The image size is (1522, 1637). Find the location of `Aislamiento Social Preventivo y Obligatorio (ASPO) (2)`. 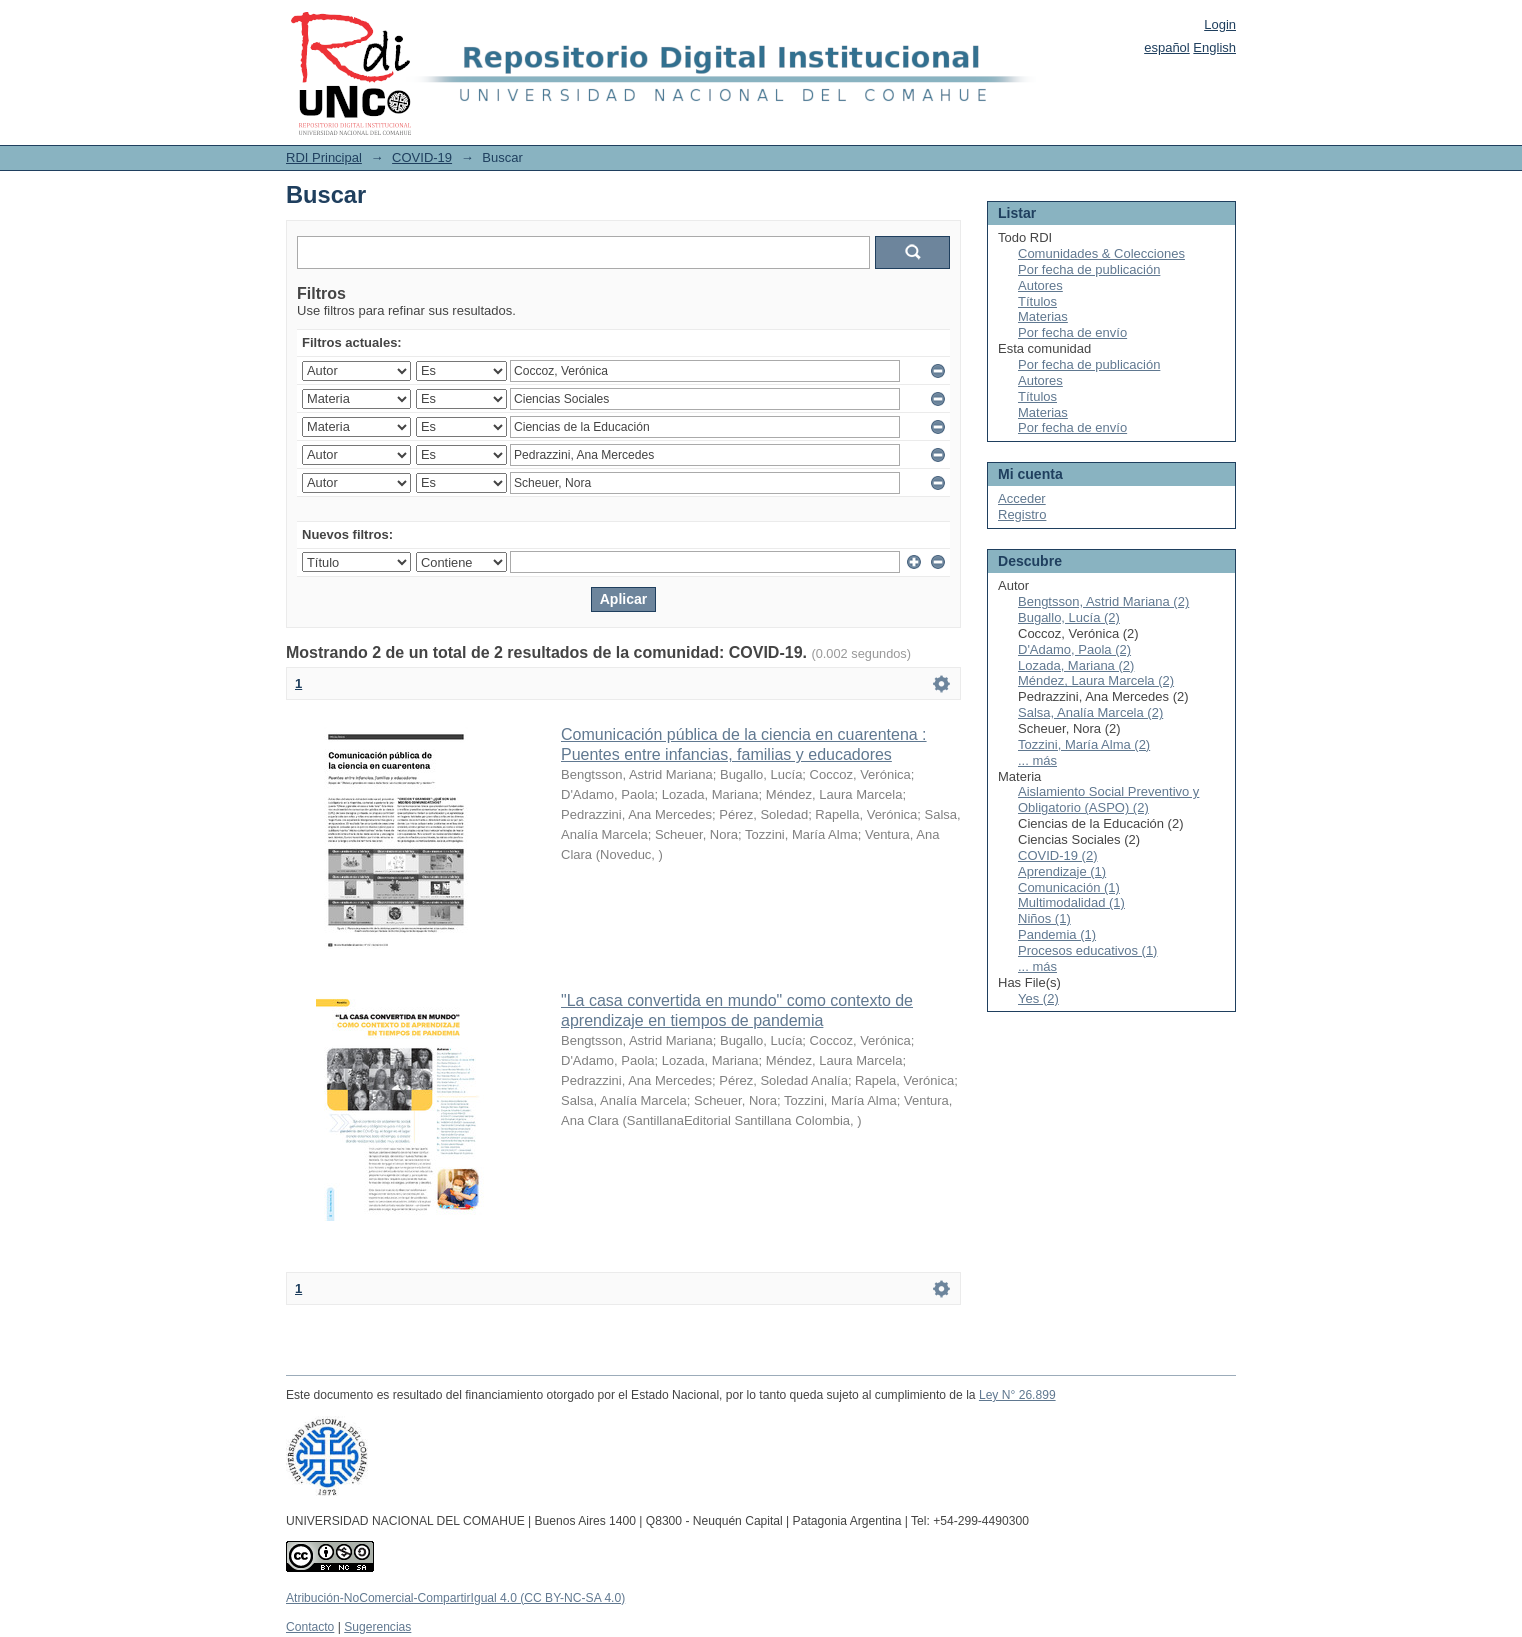

Aislamiento Social Preventivo y Obligatorio (ASPO) (2) is located at coordinates (1108, 799).